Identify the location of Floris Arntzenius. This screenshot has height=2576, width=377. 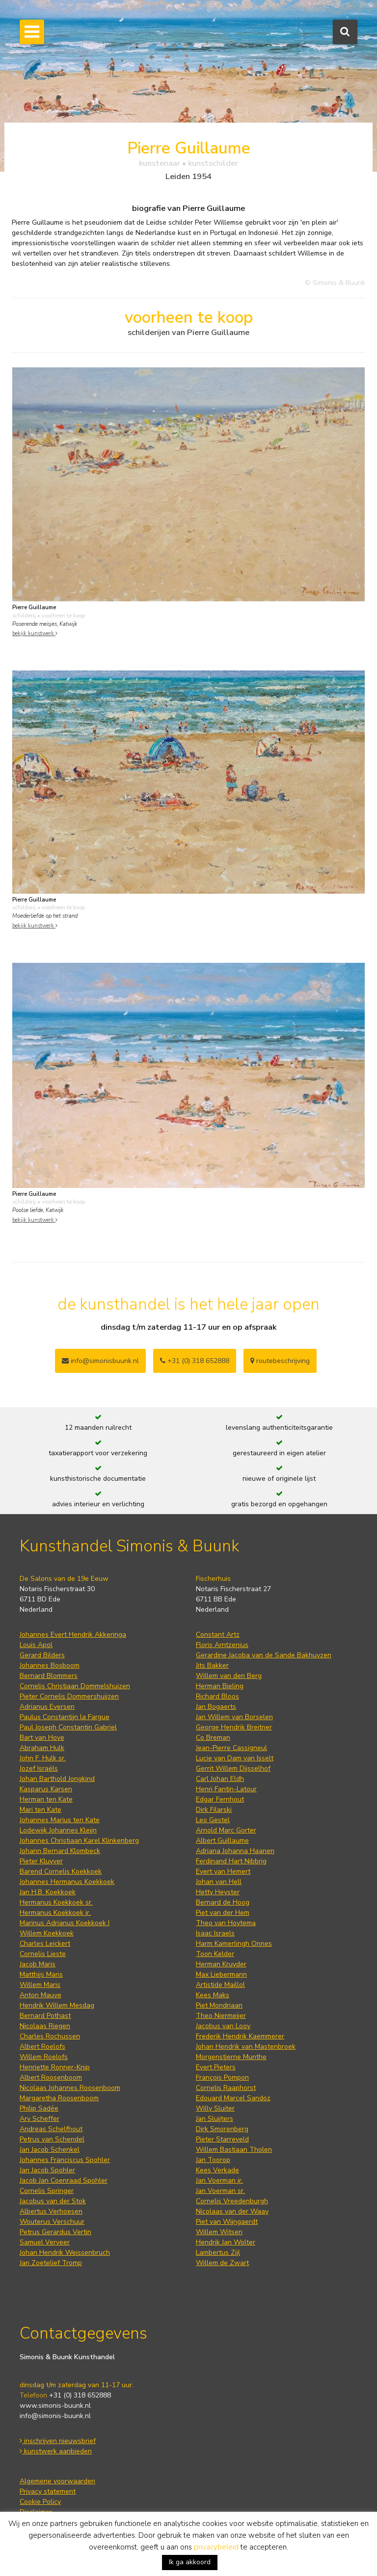
(222, 1644).